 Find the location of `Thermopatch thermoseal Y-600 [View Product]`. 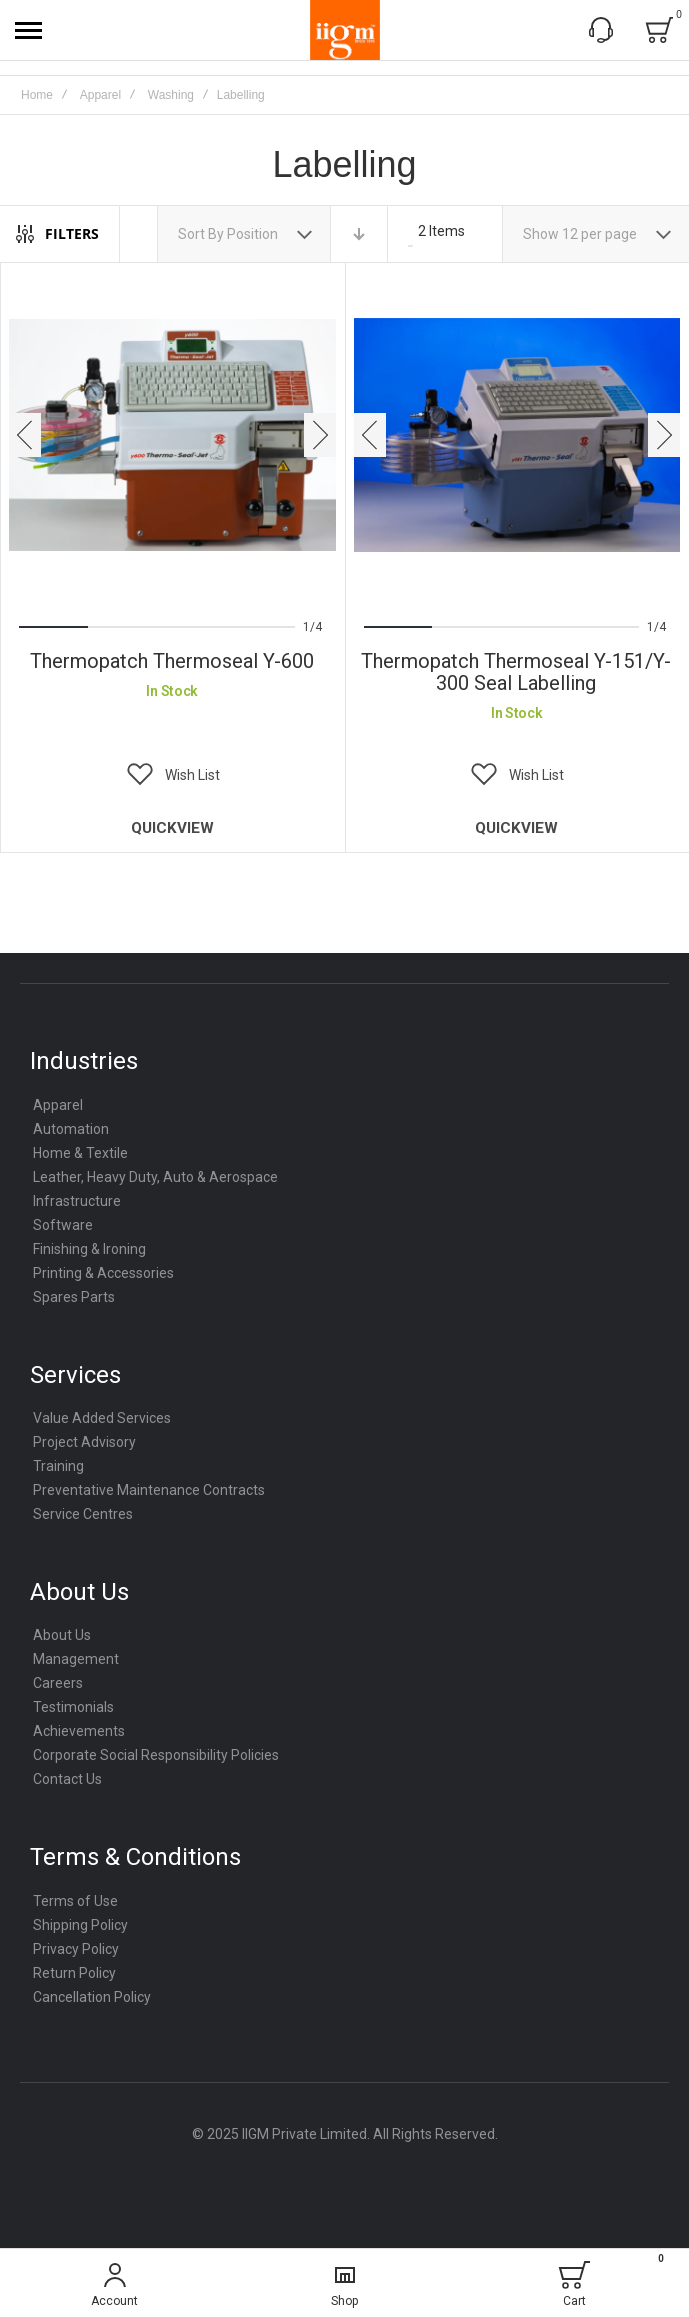

Thermopatch thermoseal Y-600 [View Product] is located at coordinates (172, 435).